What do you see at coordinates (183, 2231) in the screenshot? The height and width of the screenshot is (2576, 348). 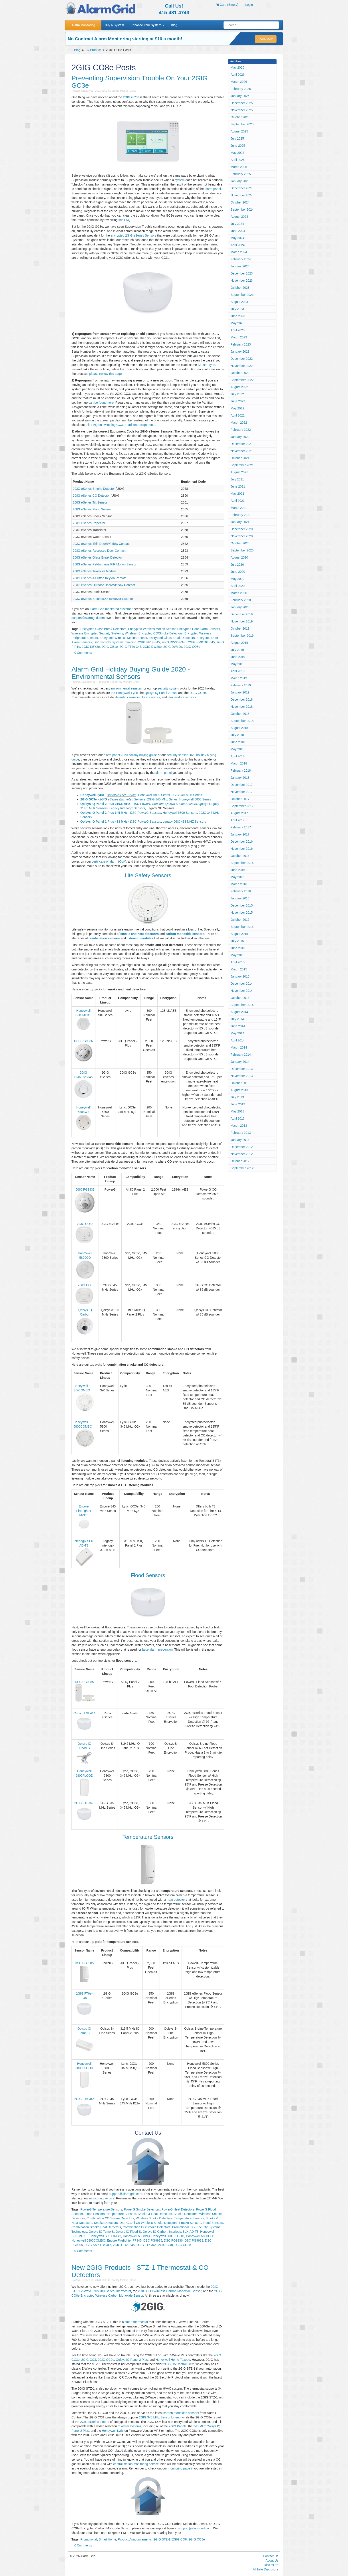 I see `Interlogix SLX-AD-T3` at bounding box center [183, 2231].